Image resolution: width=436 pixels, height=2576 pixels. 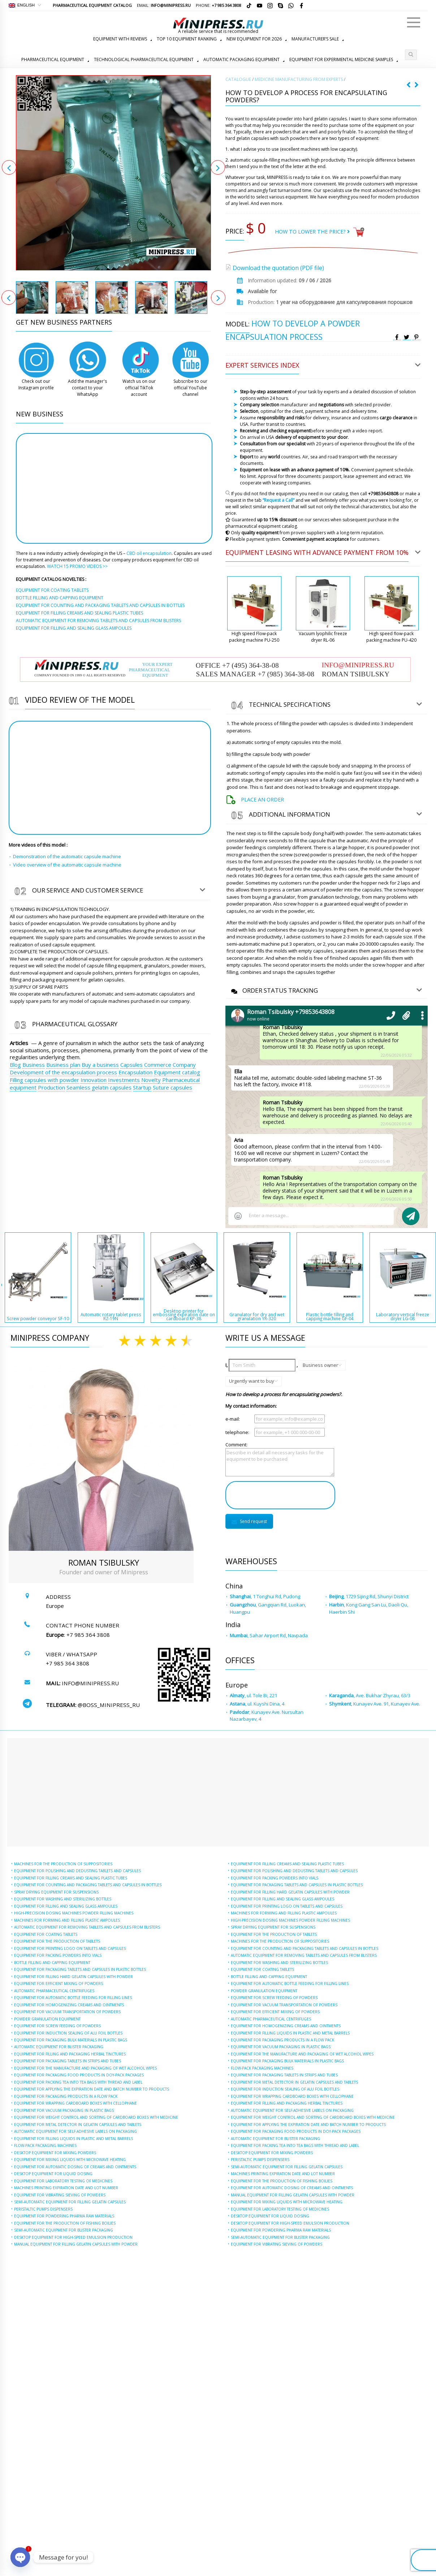 I want to click on EQUIPMENT FOR FILLING HARD GELATIN CAPSULES WITH POWDER, so click(x=73, y=1976).